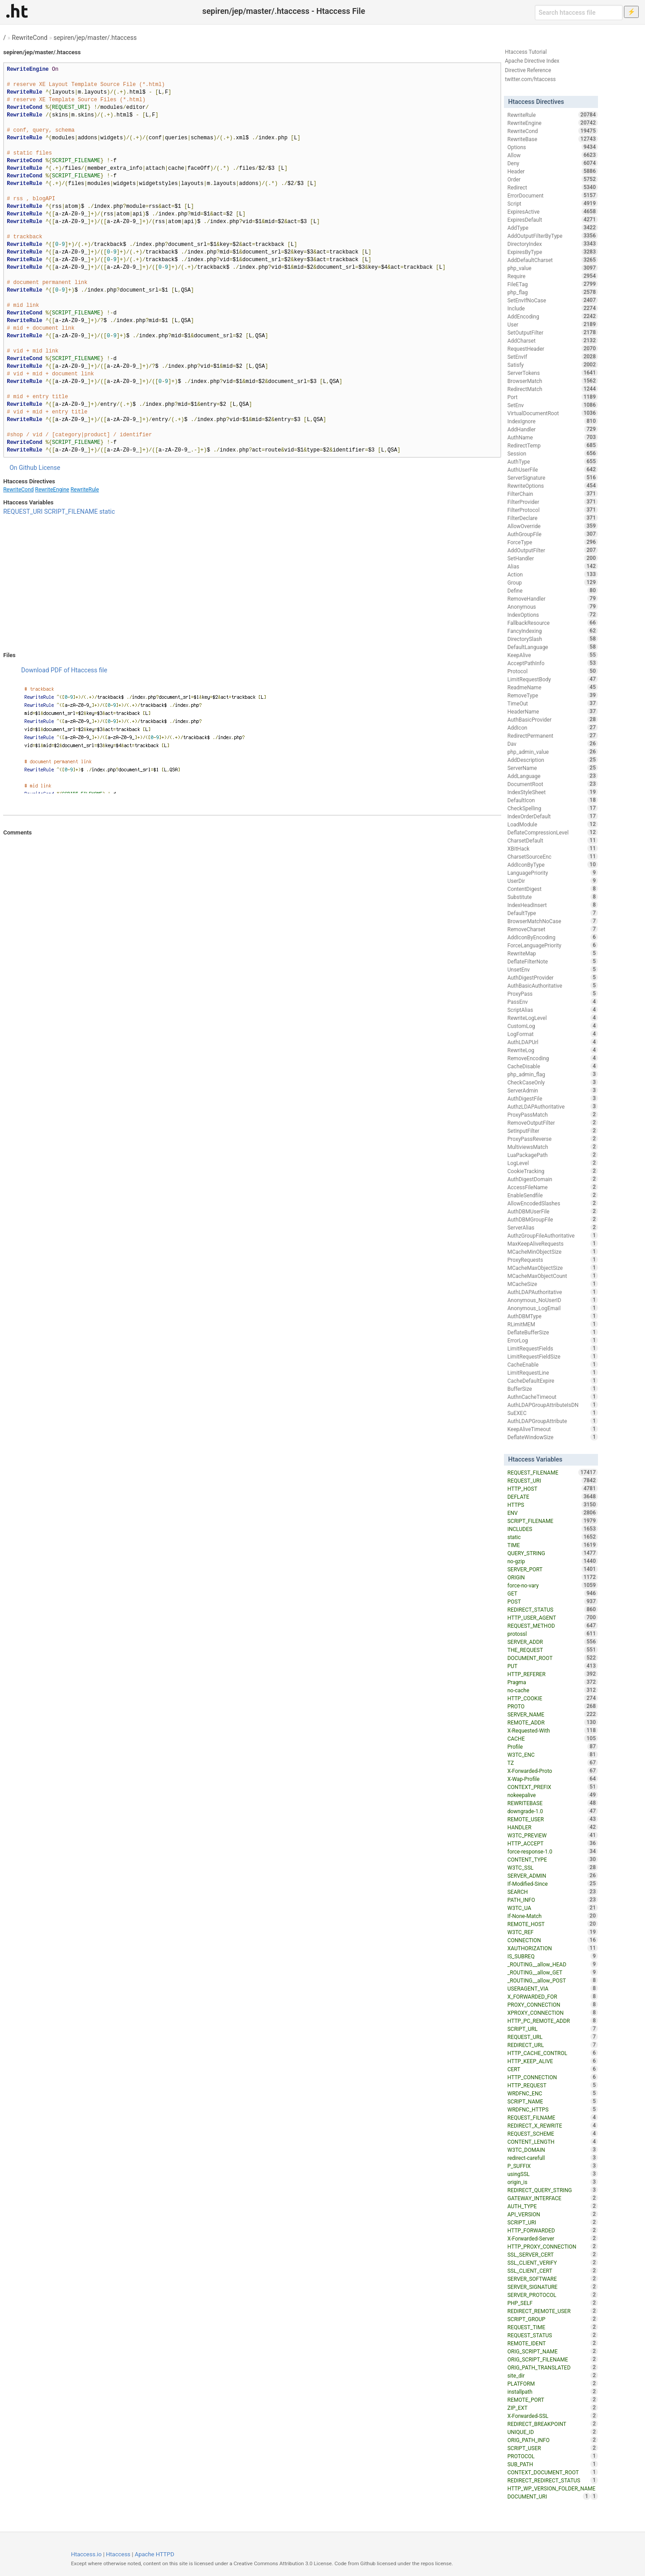  I want to click on no-gzip, so click(552, 1561).